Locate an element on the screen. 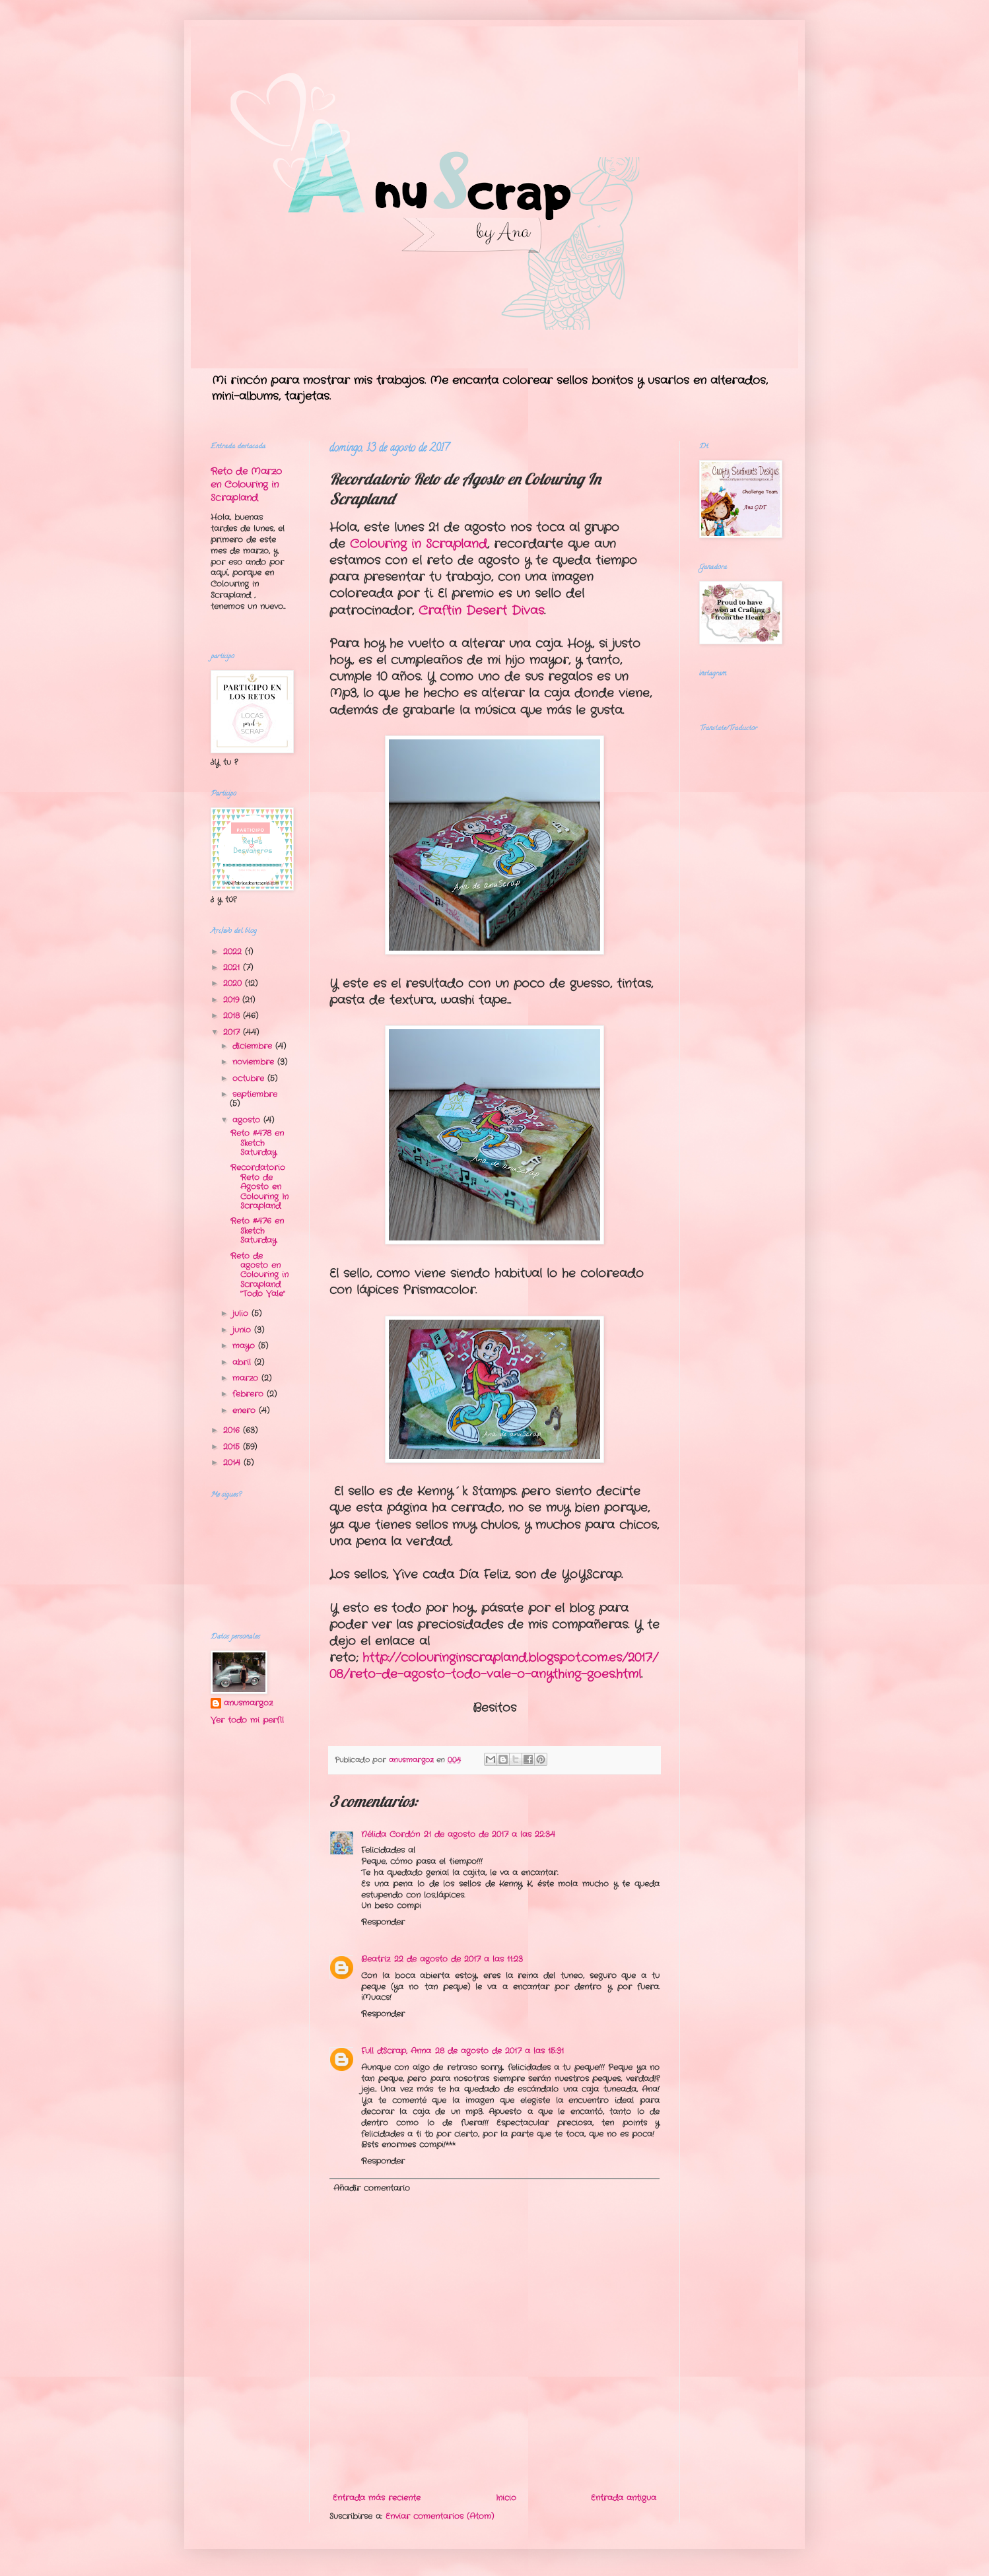 The width and height of the screenshot is (989, 2576). julio is located at coordinates (242, 1313).